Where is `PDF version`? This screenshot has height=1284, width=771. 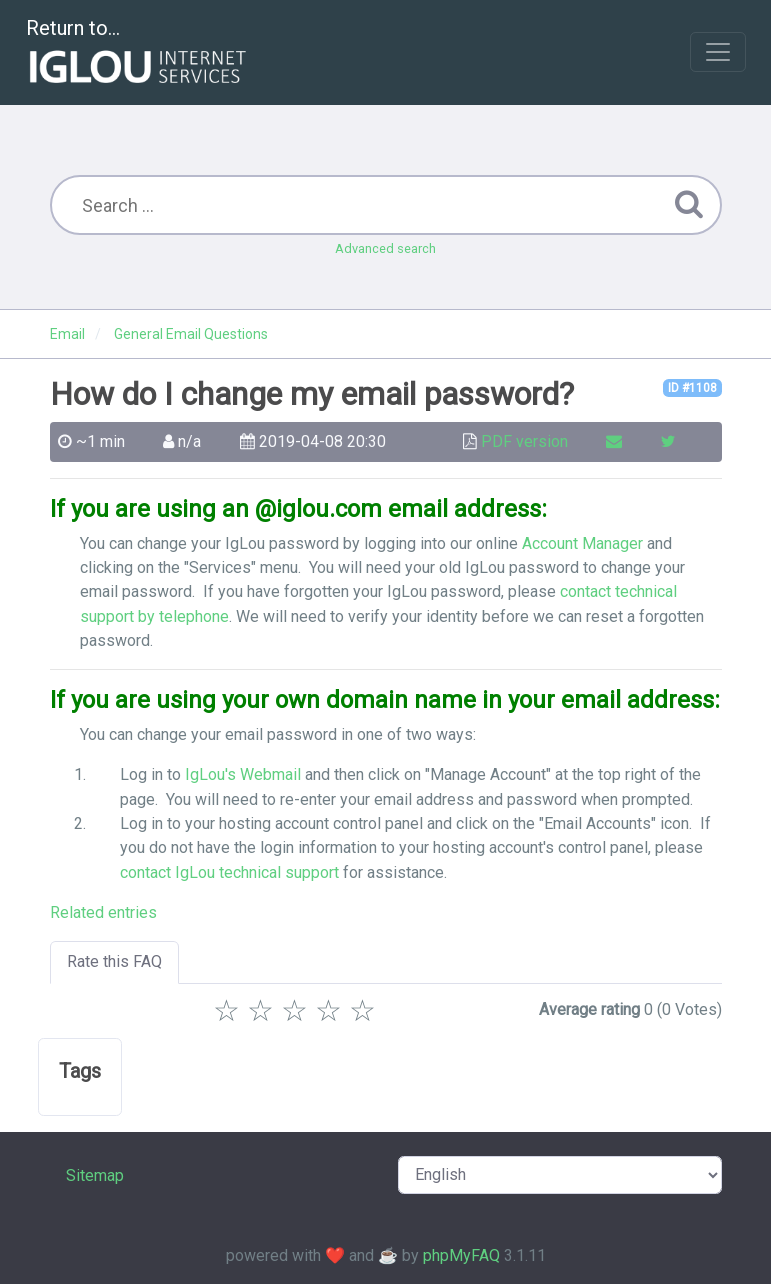 PDF version is located at coordinates (524, 441).